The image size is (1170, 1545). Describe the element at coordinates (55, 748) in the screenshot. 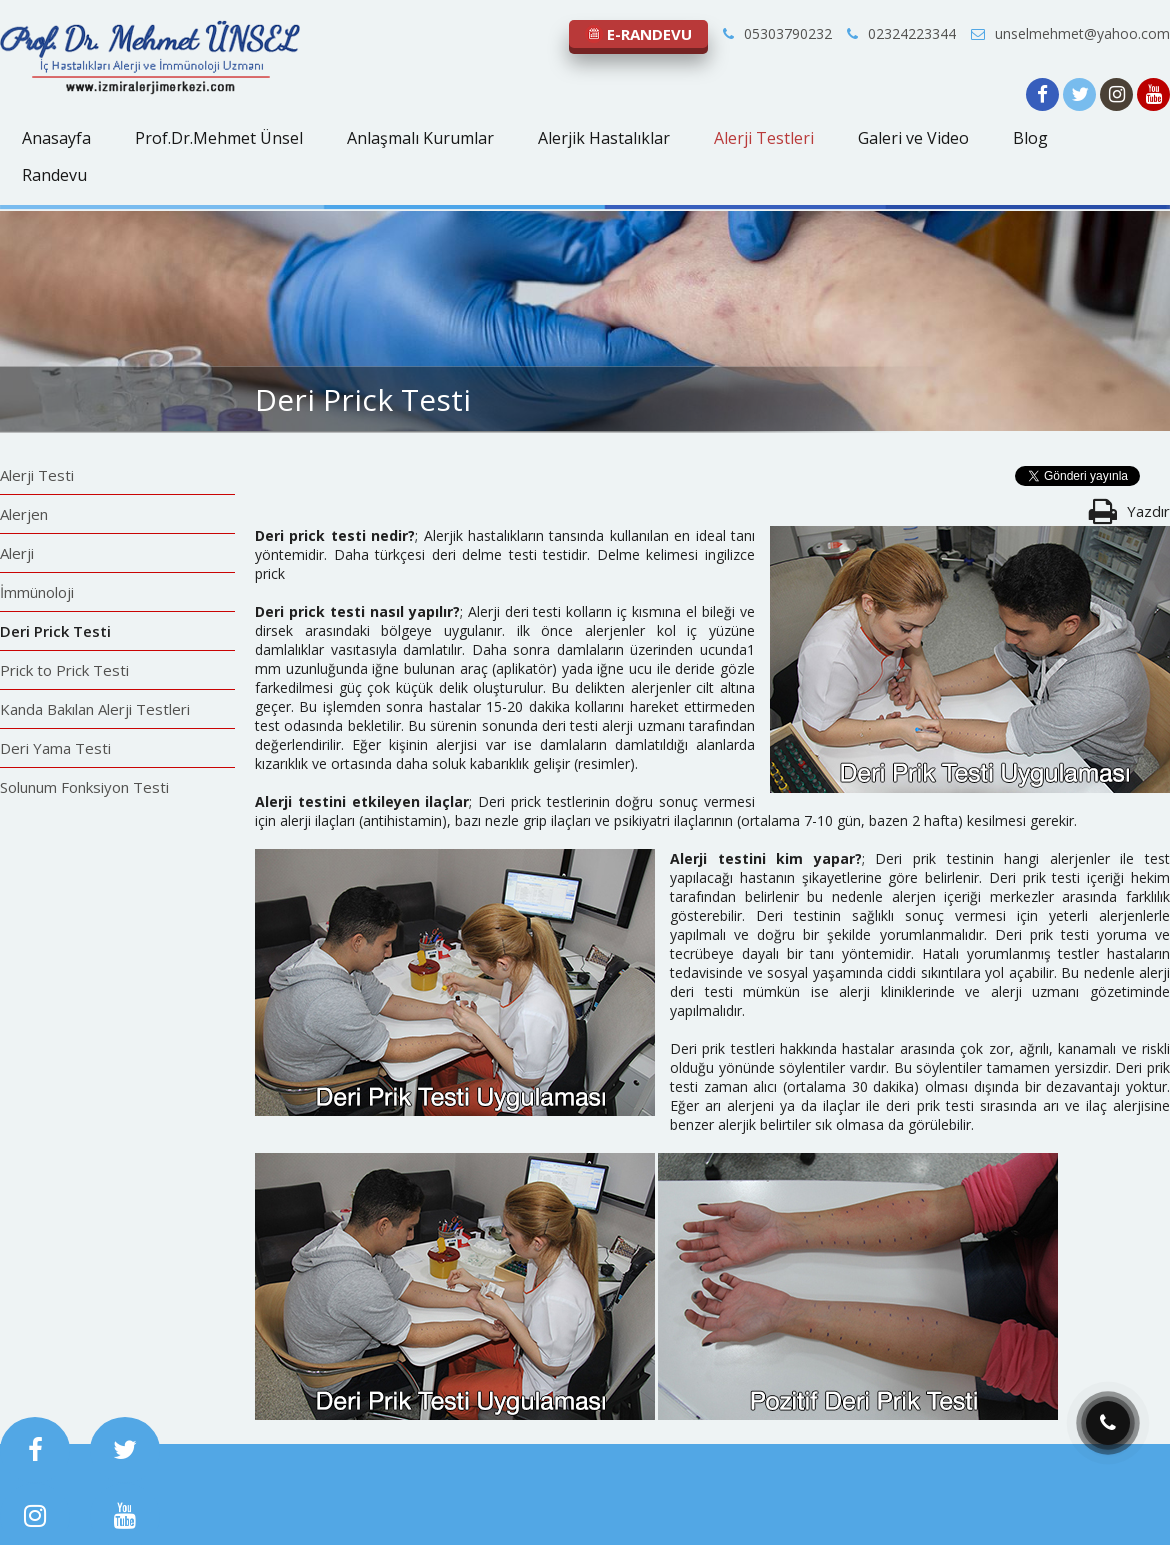

I see `Deri Yama Testi` at that location.